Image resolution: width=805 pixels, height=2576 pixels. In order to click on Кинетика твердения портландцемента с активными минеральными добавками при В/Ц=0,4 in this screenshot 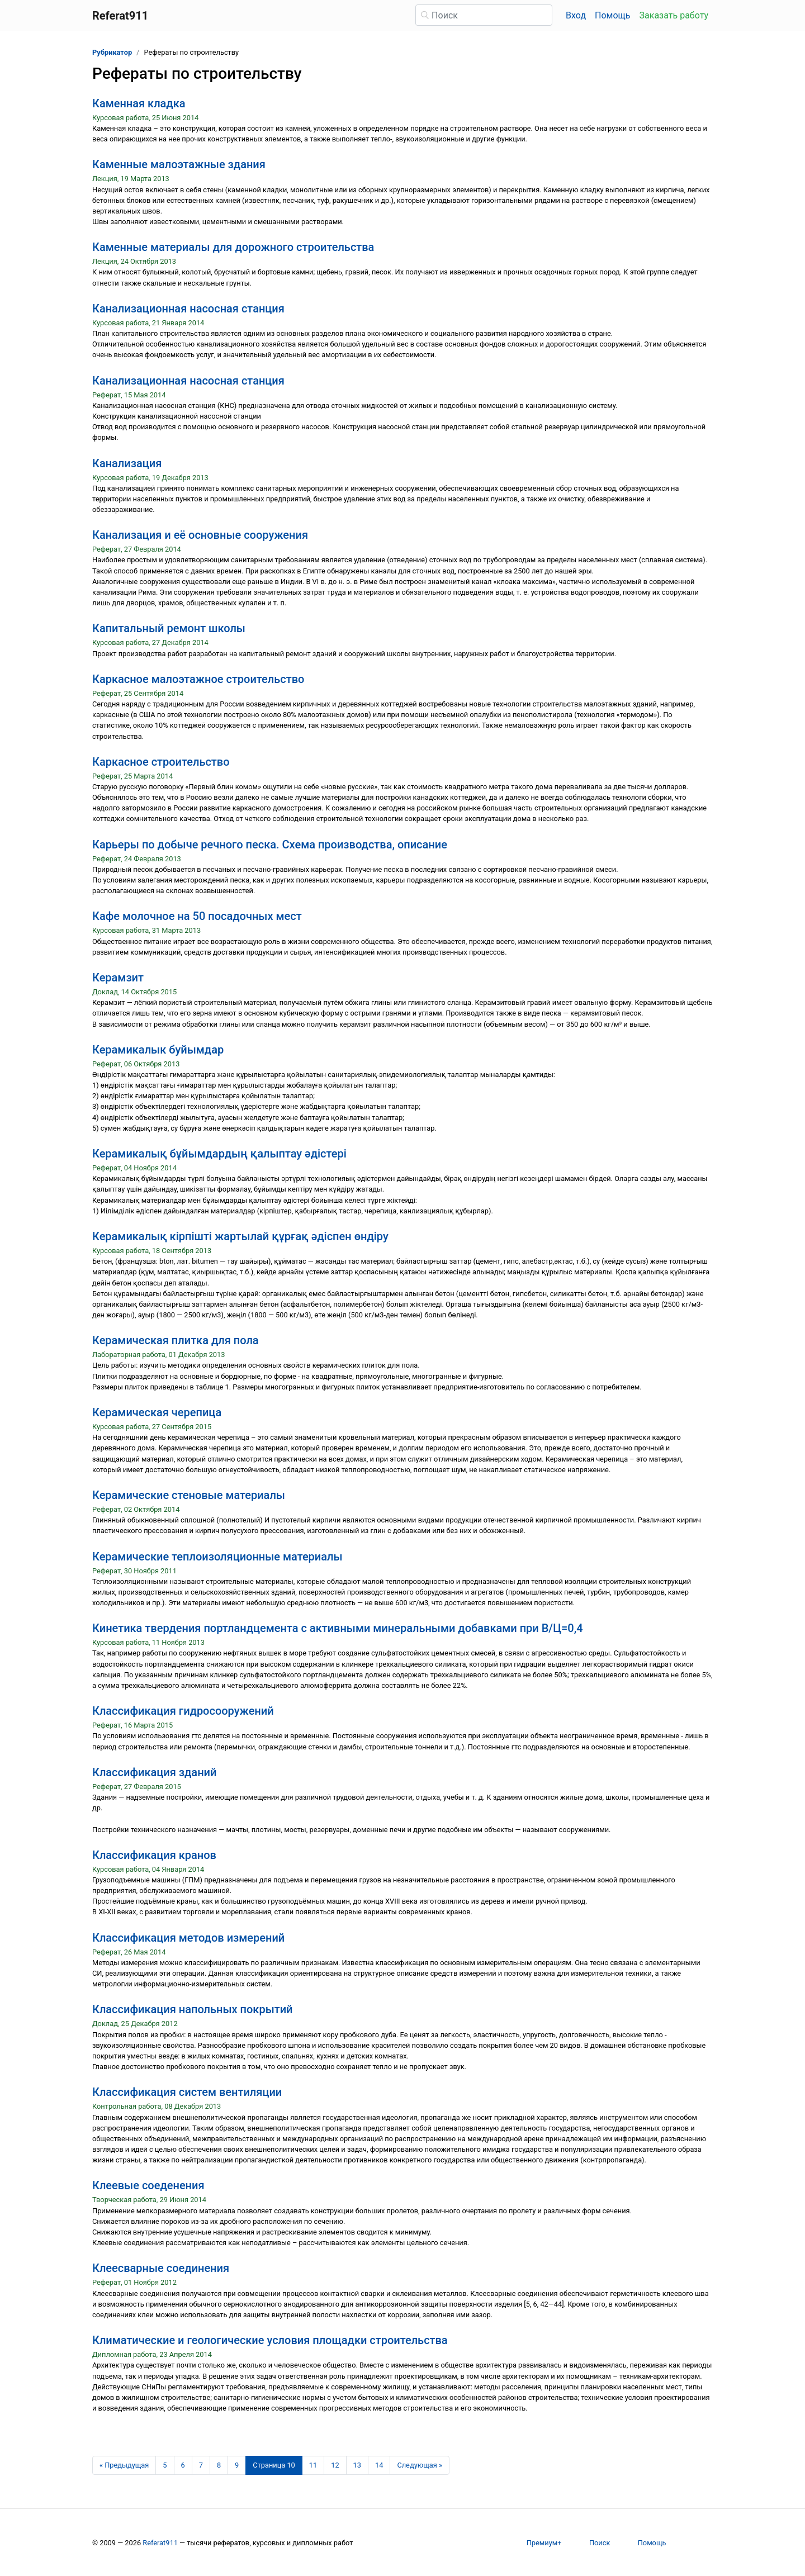, I will do `click(337, 1628)`.